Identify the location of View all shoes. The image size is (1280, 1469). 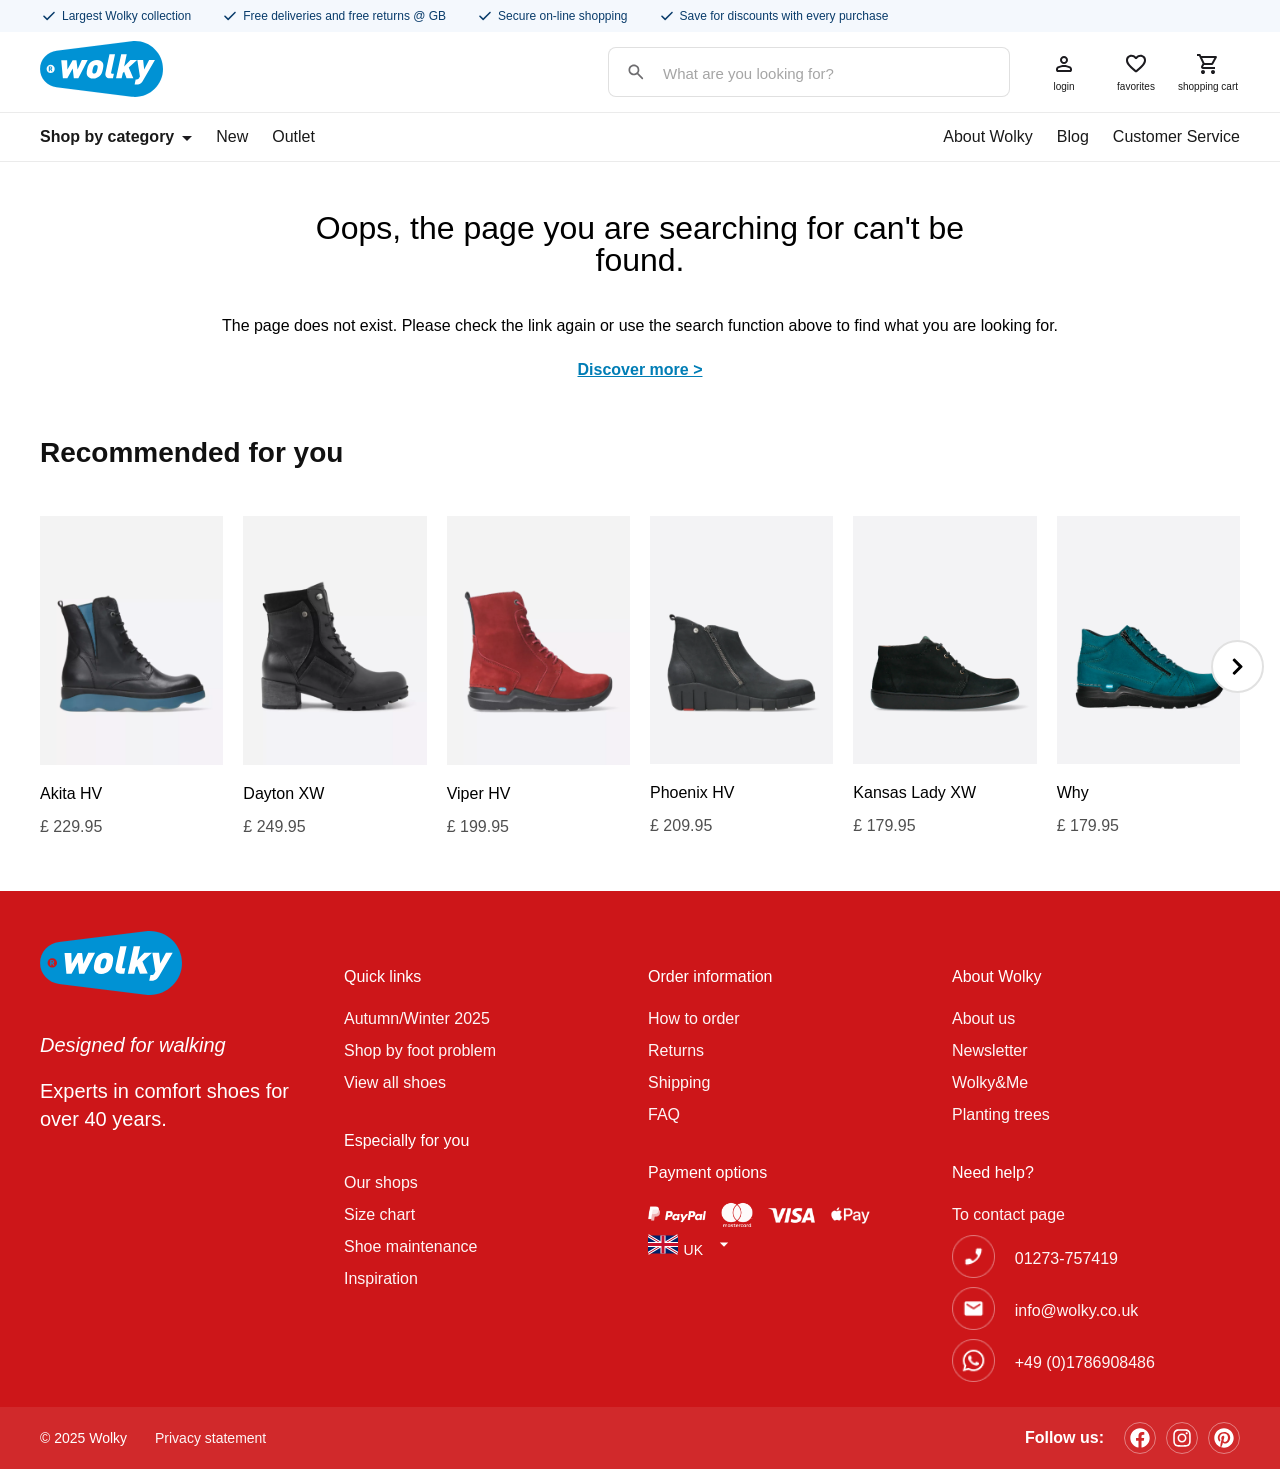
(395, 1082).